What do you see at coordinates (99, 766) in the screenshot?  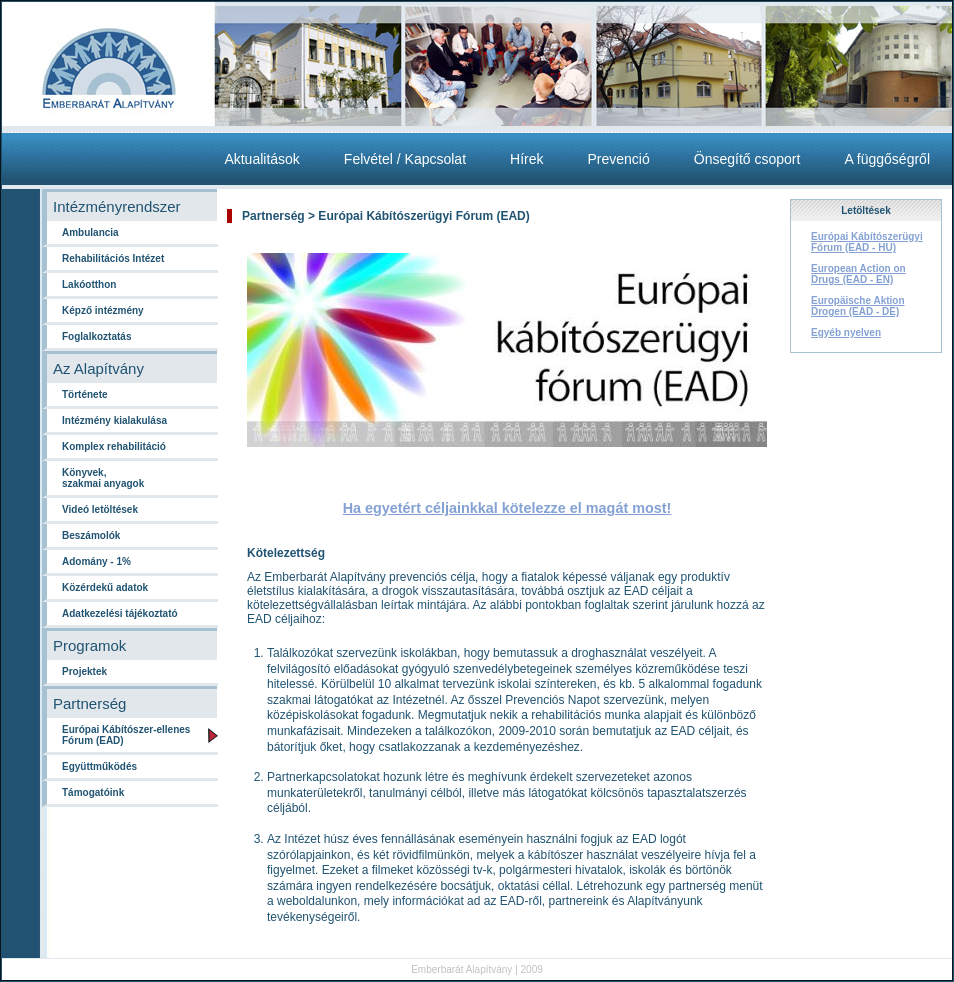 I see `Együttműködés` at bounding box center [99, 766].